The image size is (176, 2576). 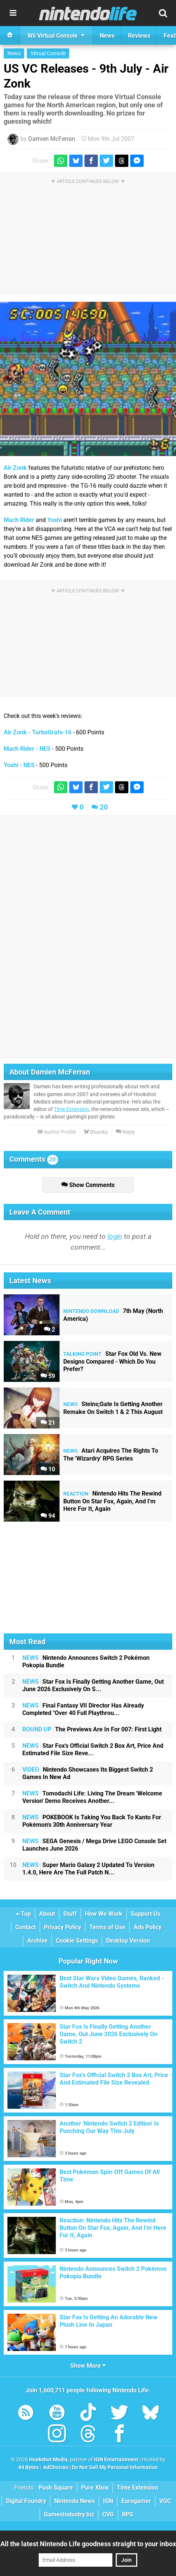 What do you see at coordinates (55, 2467) in the screenshot?
I see `AdChoices` at bounding box center [55, 2467].